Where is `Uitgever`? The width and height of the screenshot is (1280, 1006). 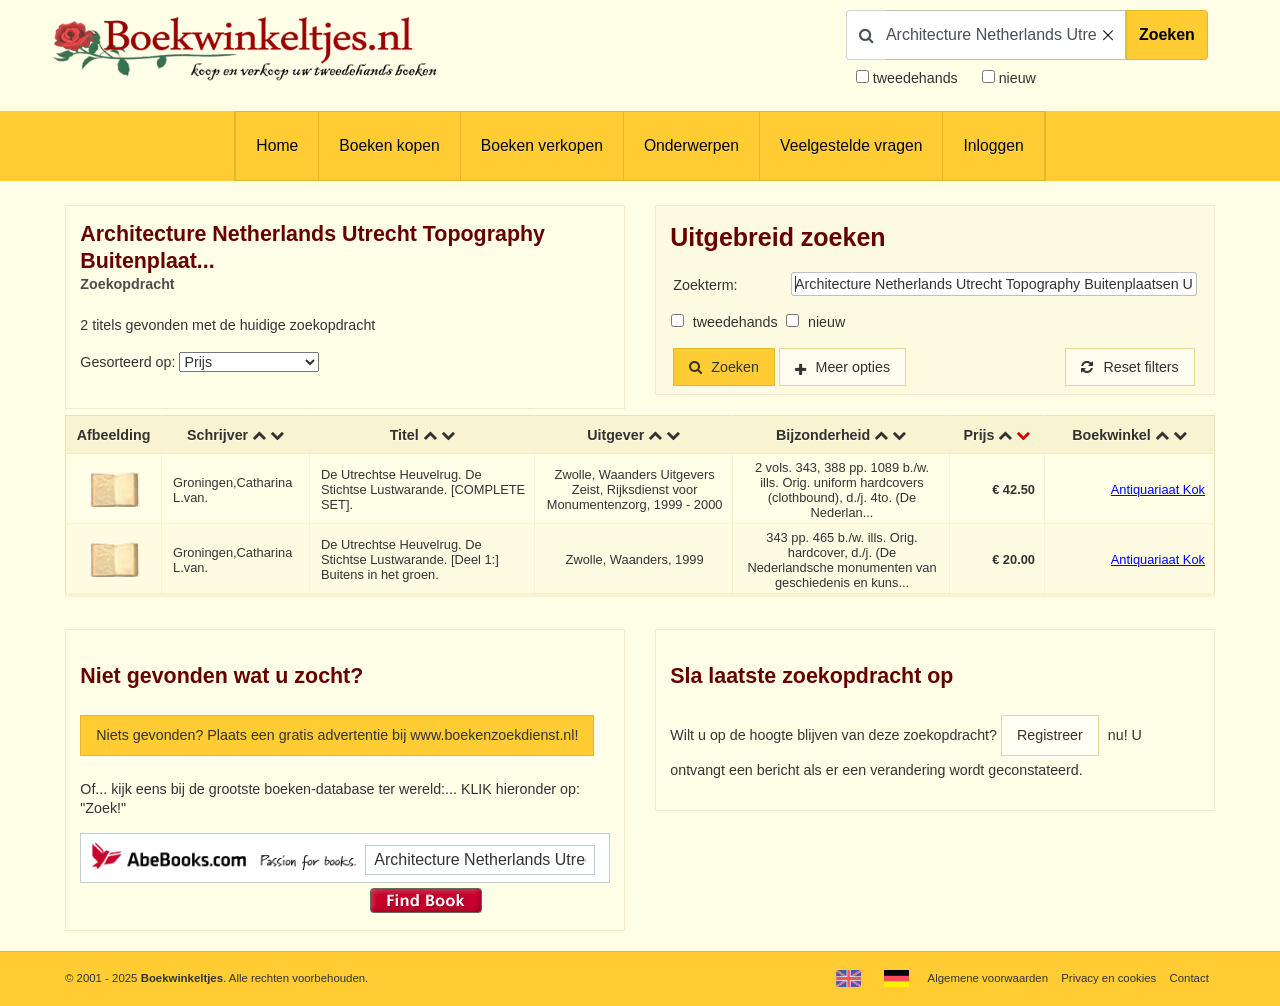
Uitgever is located at coordinates (615, 435).